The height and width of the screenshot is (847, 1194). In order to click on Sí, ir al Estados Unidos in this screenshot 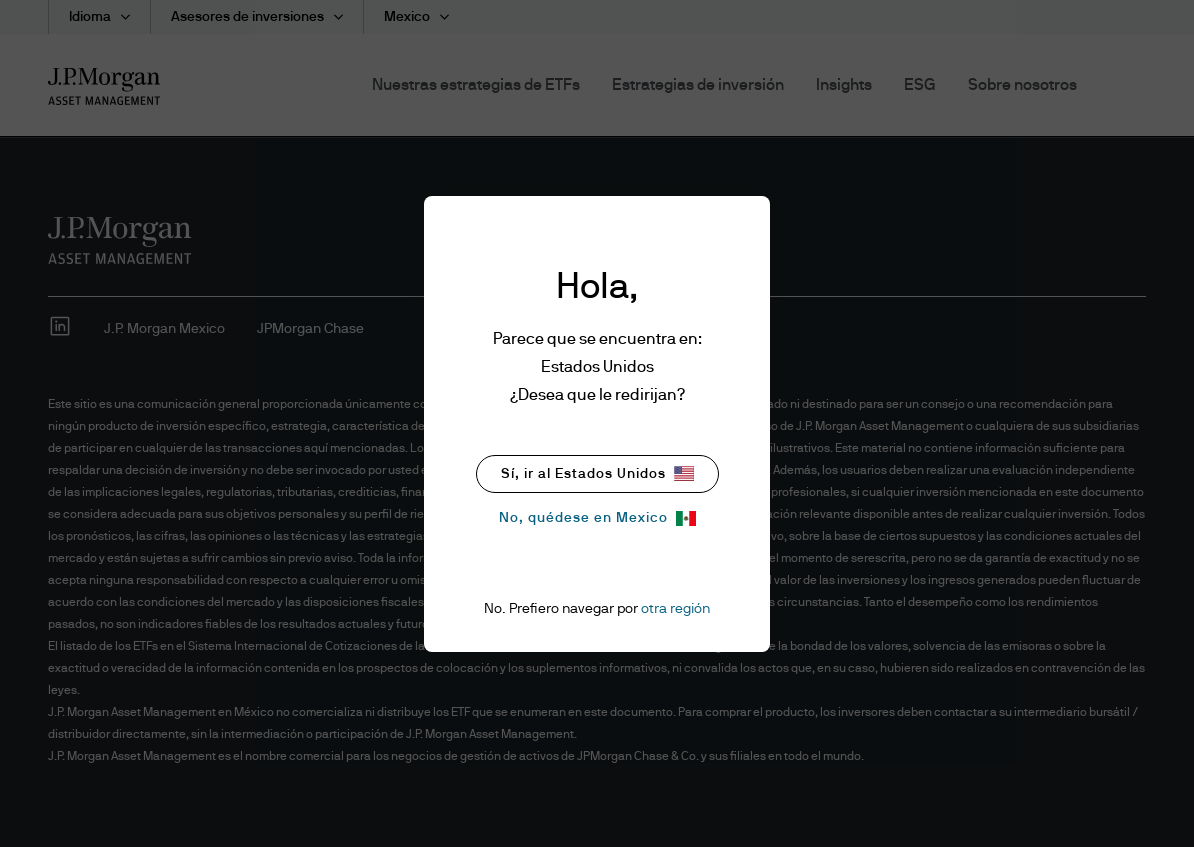, I will do `click(597, 473)`.